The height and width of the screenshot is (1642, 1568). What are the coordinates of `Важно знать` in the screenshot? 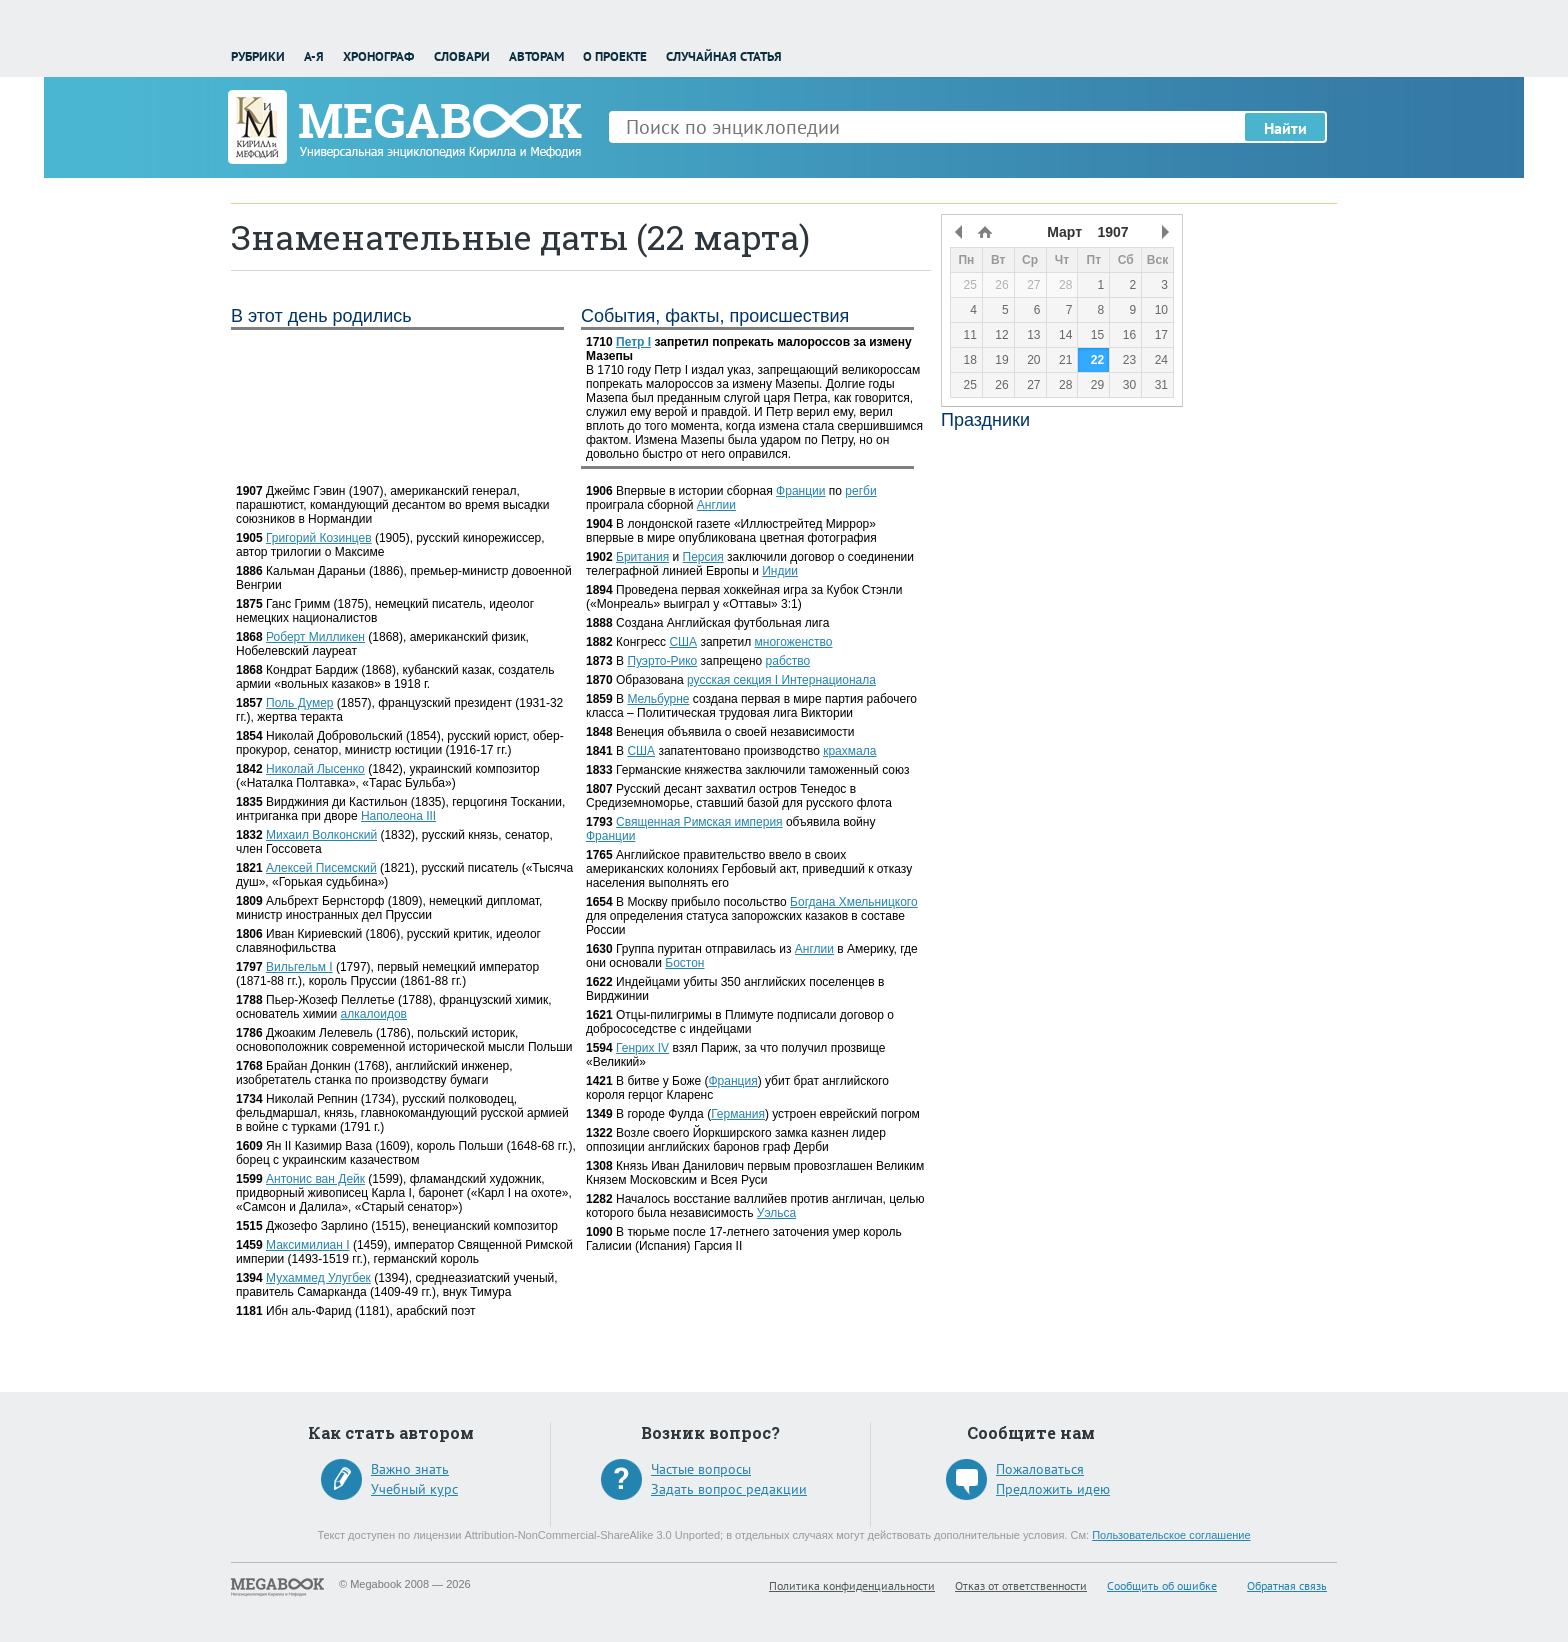 It's located at (410, 1469).